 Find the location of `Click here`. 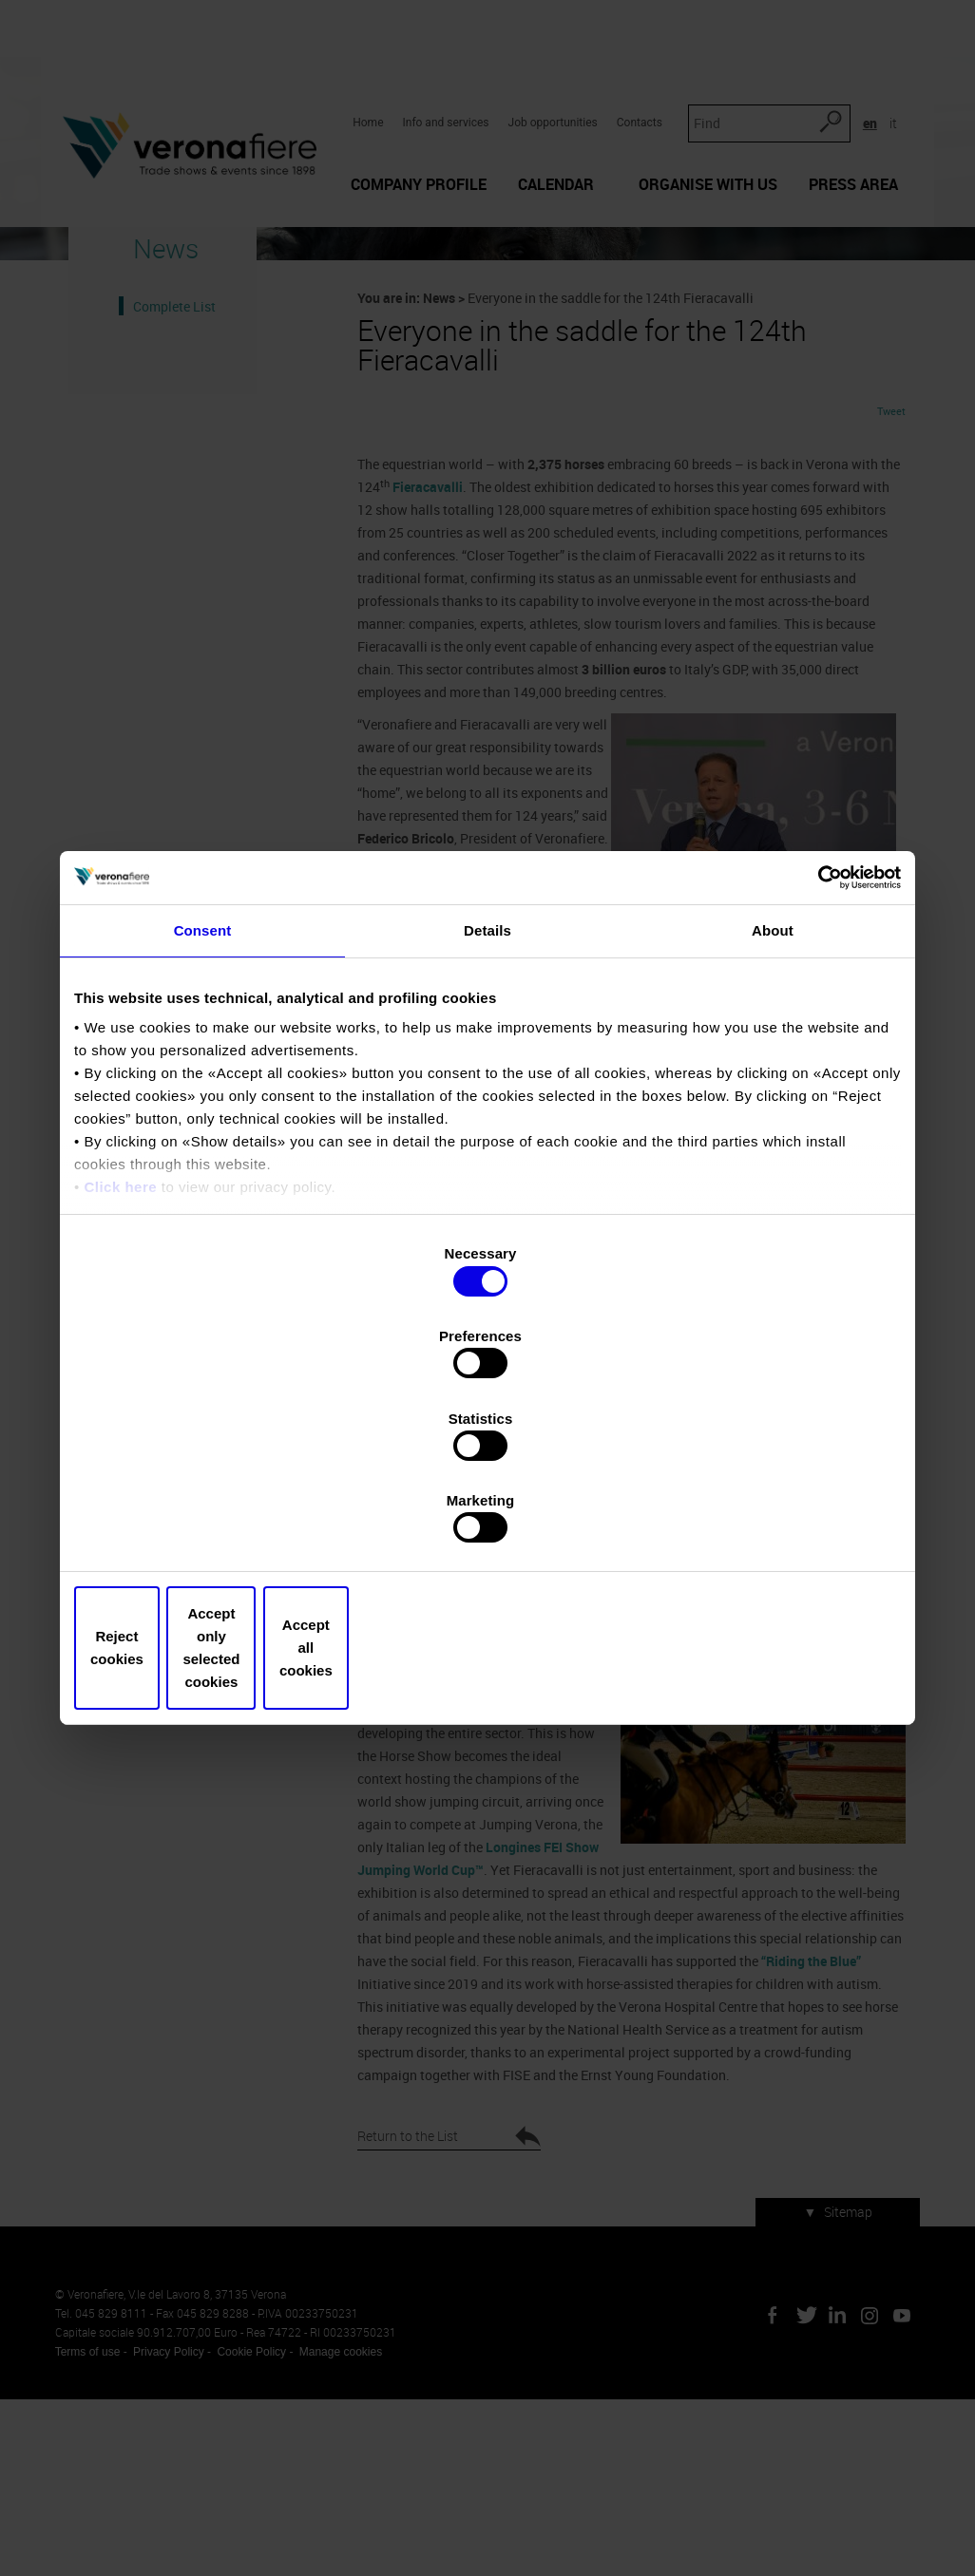

Click here is located at coordinates (120, 1348).